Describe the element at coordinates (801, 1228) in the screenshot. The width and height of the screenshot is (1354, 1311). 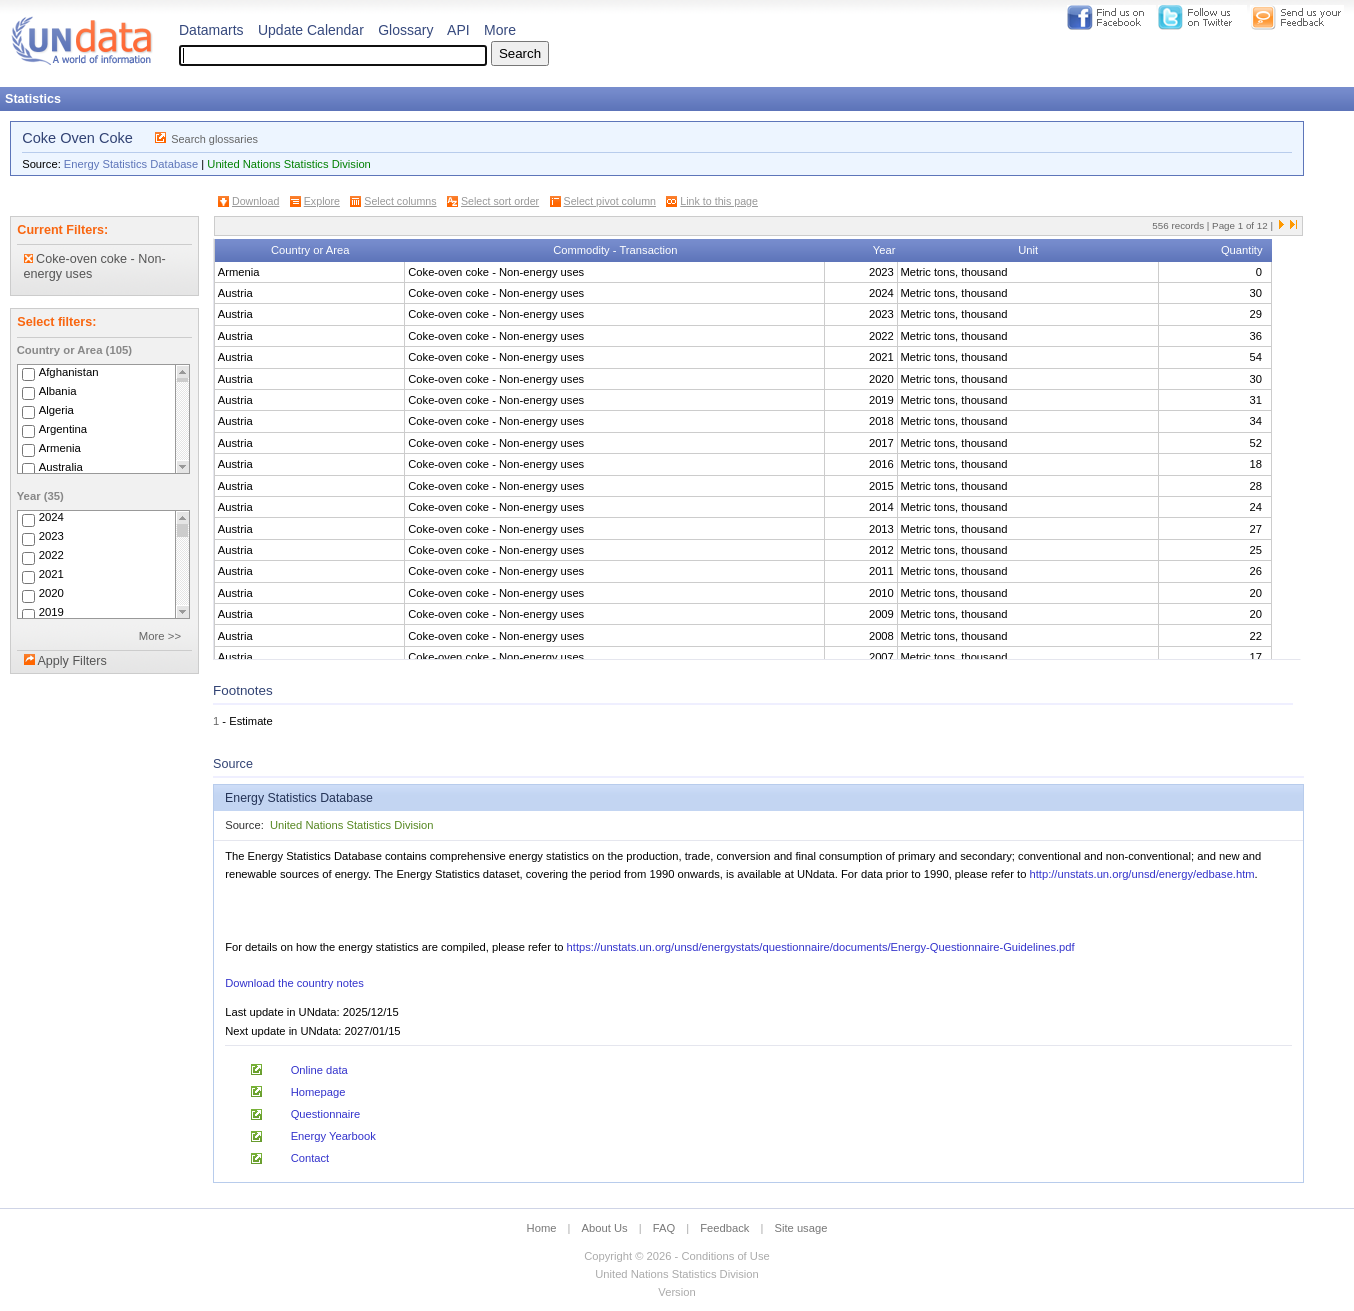
I see `Site usage` at that location.